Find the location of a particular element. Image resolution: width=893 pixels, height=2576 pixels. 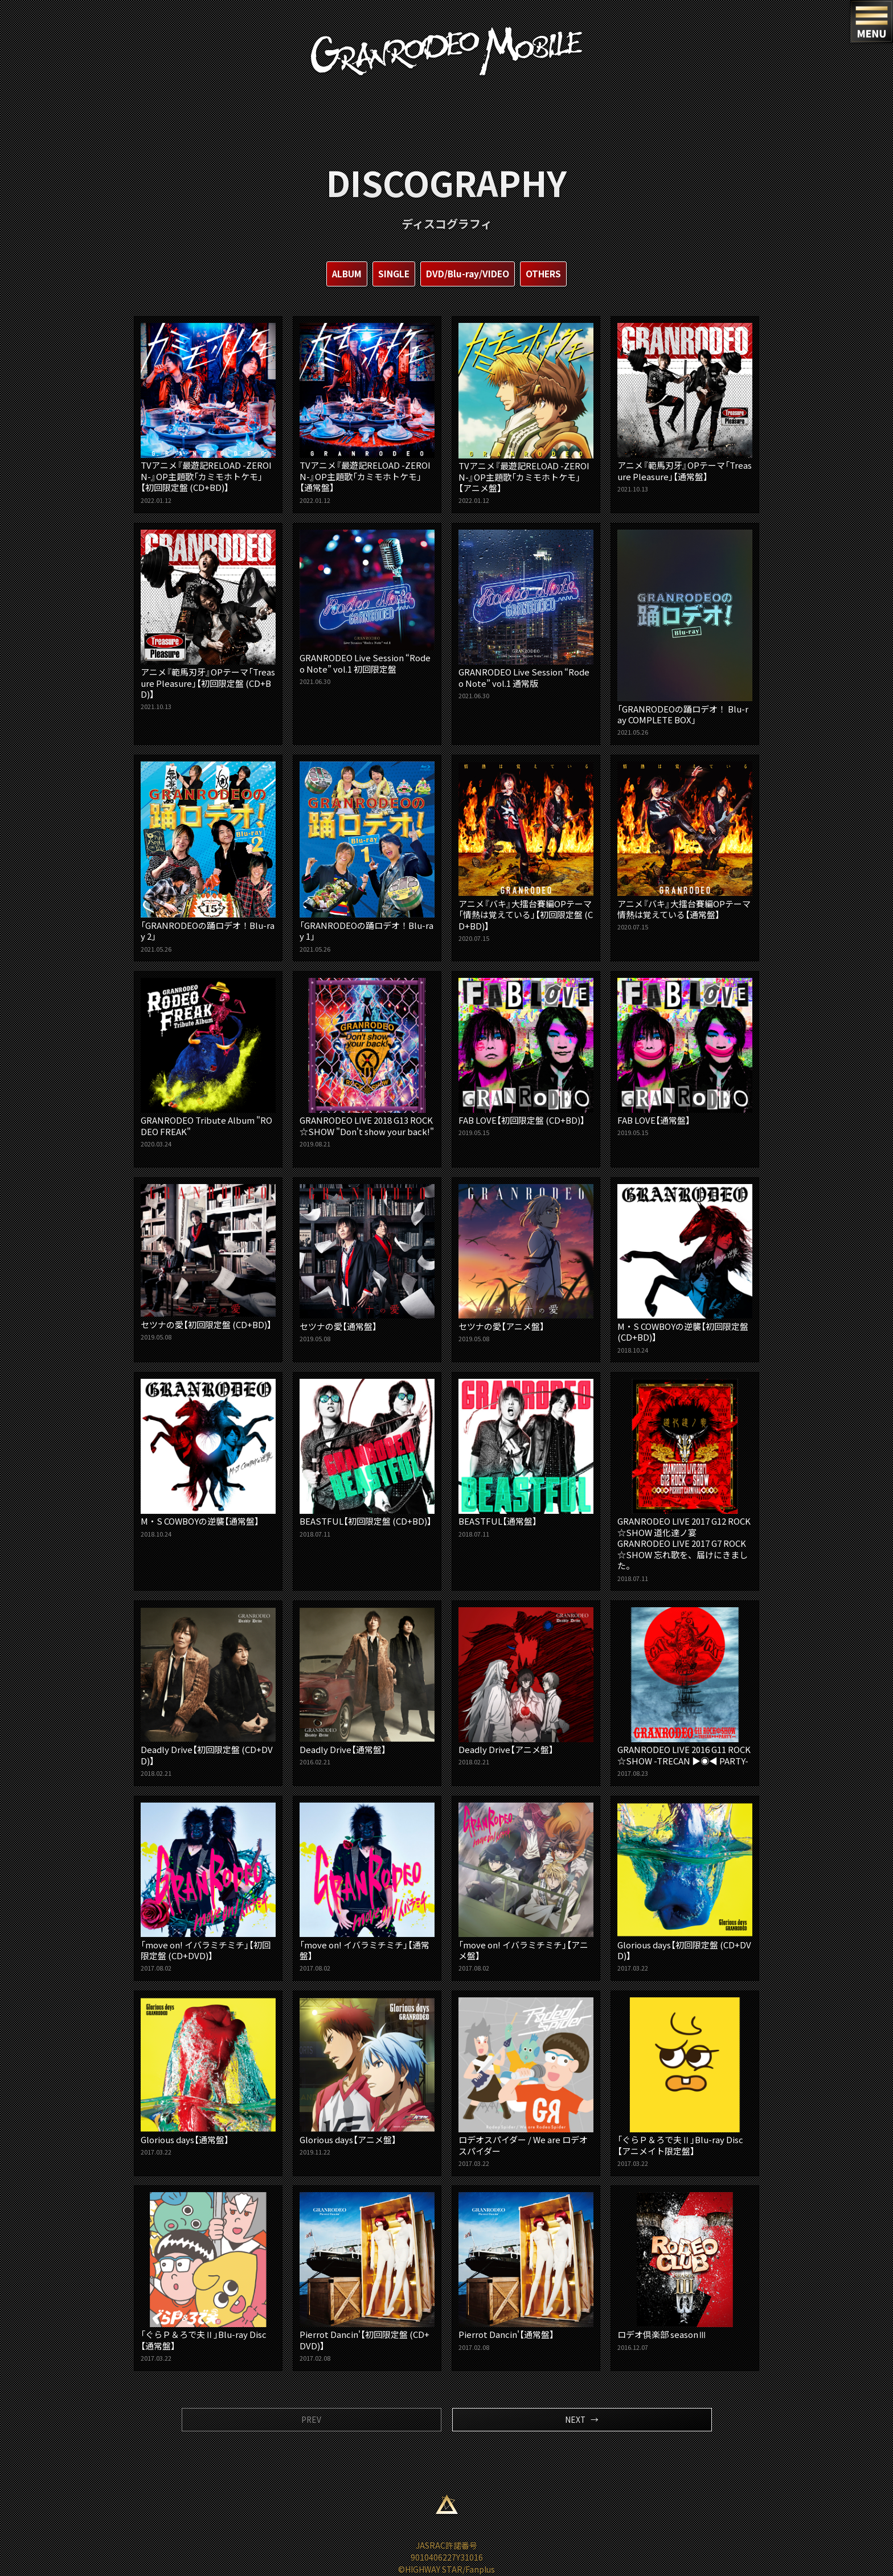

GRANRODEO Live Session “Rodeo Note” vol.1 初回限定盤 is located at coordinates (367, 607).